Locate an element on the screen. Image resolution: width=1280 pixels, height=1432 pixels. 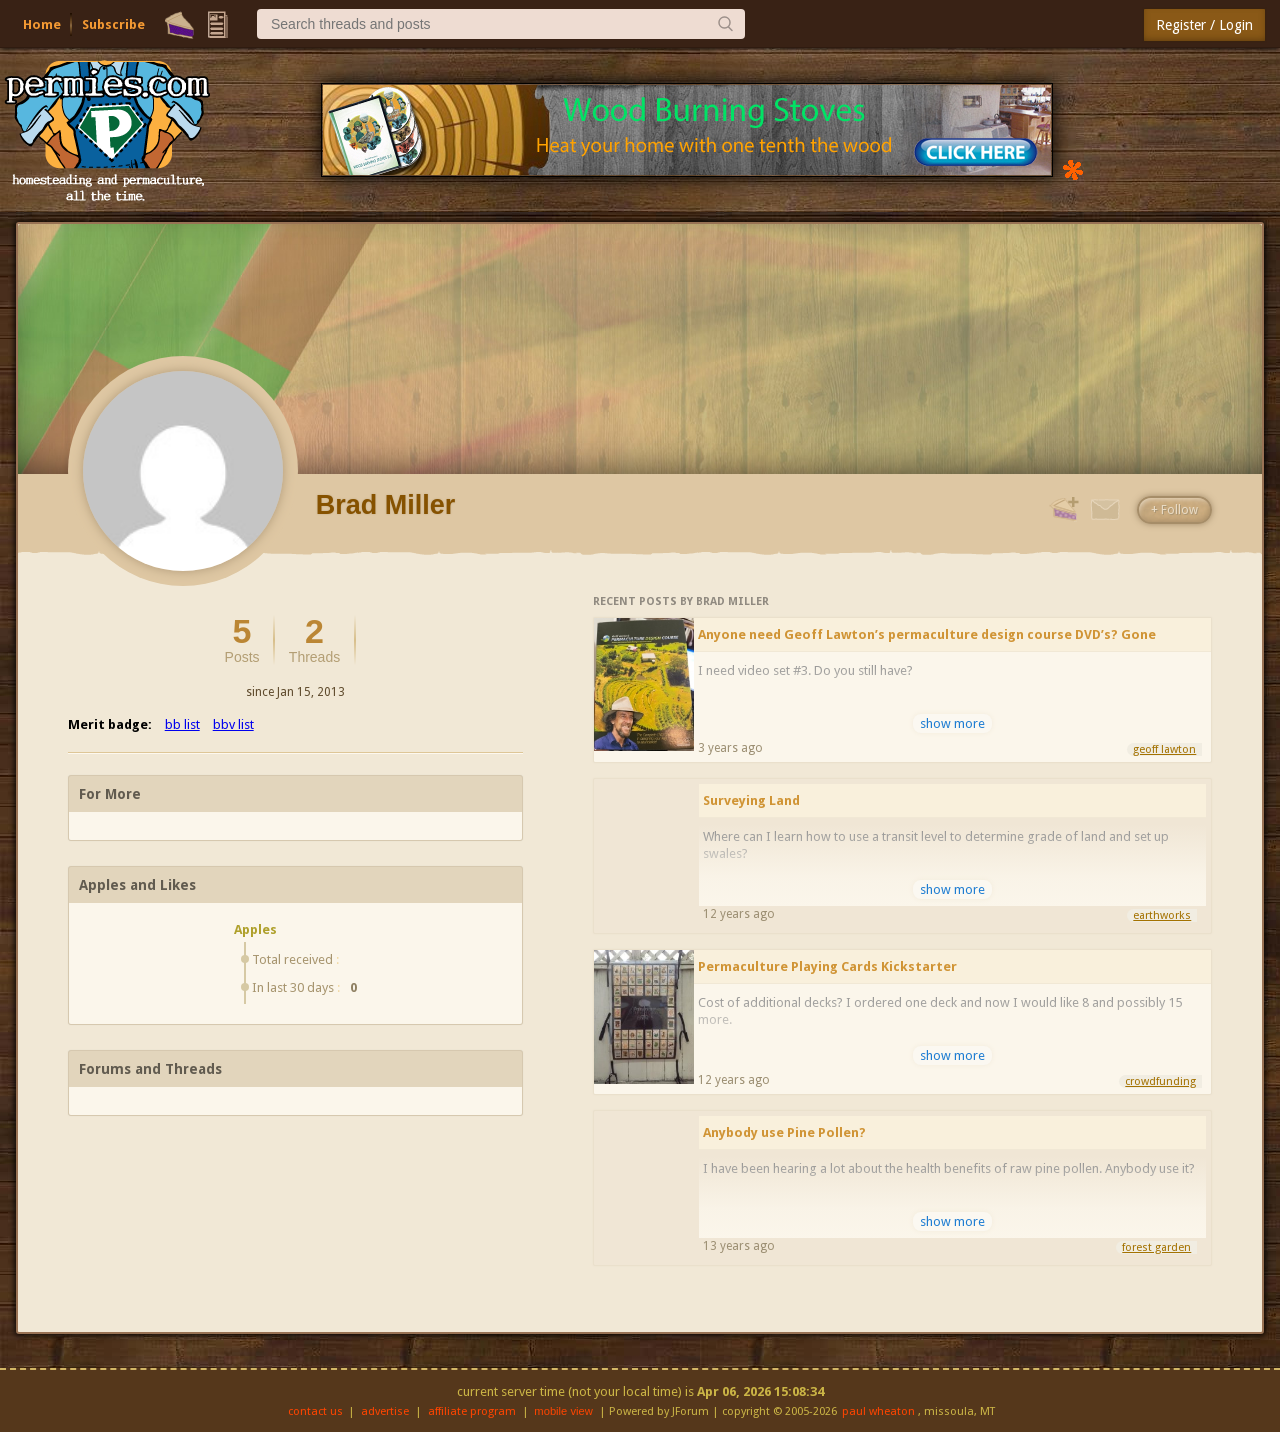
Anybody use Pine Pollen? is located at coordinates (784, 1132).